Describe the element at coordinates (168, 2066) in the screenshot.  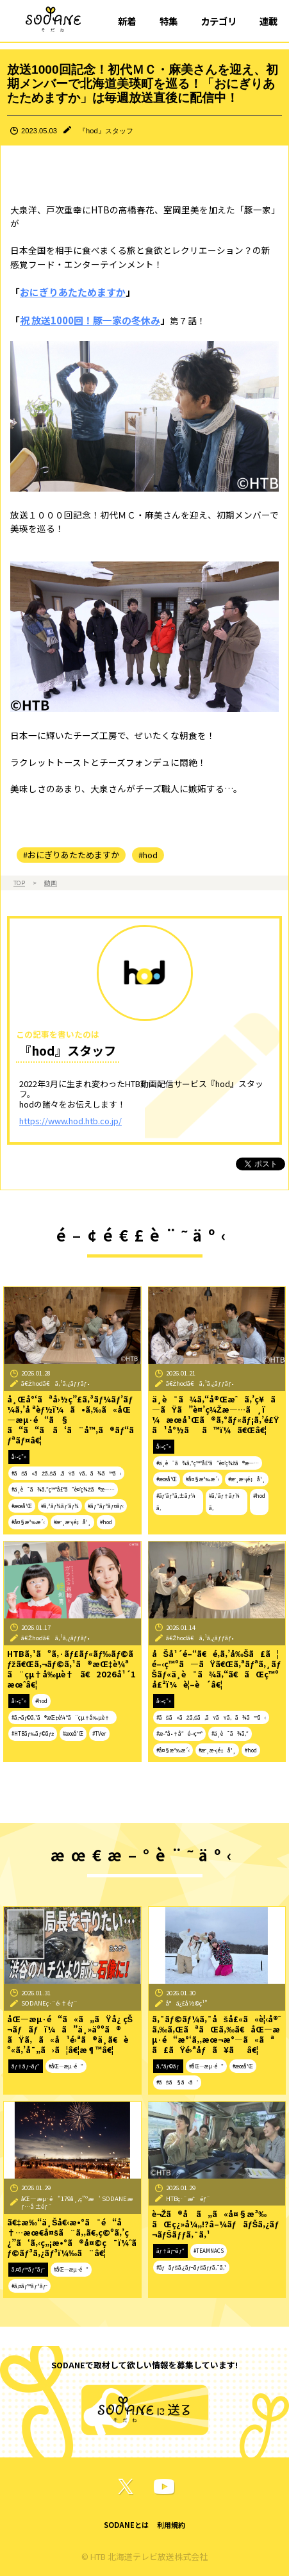
I see `ã‚³ãƒ©ãƒ` at that location.